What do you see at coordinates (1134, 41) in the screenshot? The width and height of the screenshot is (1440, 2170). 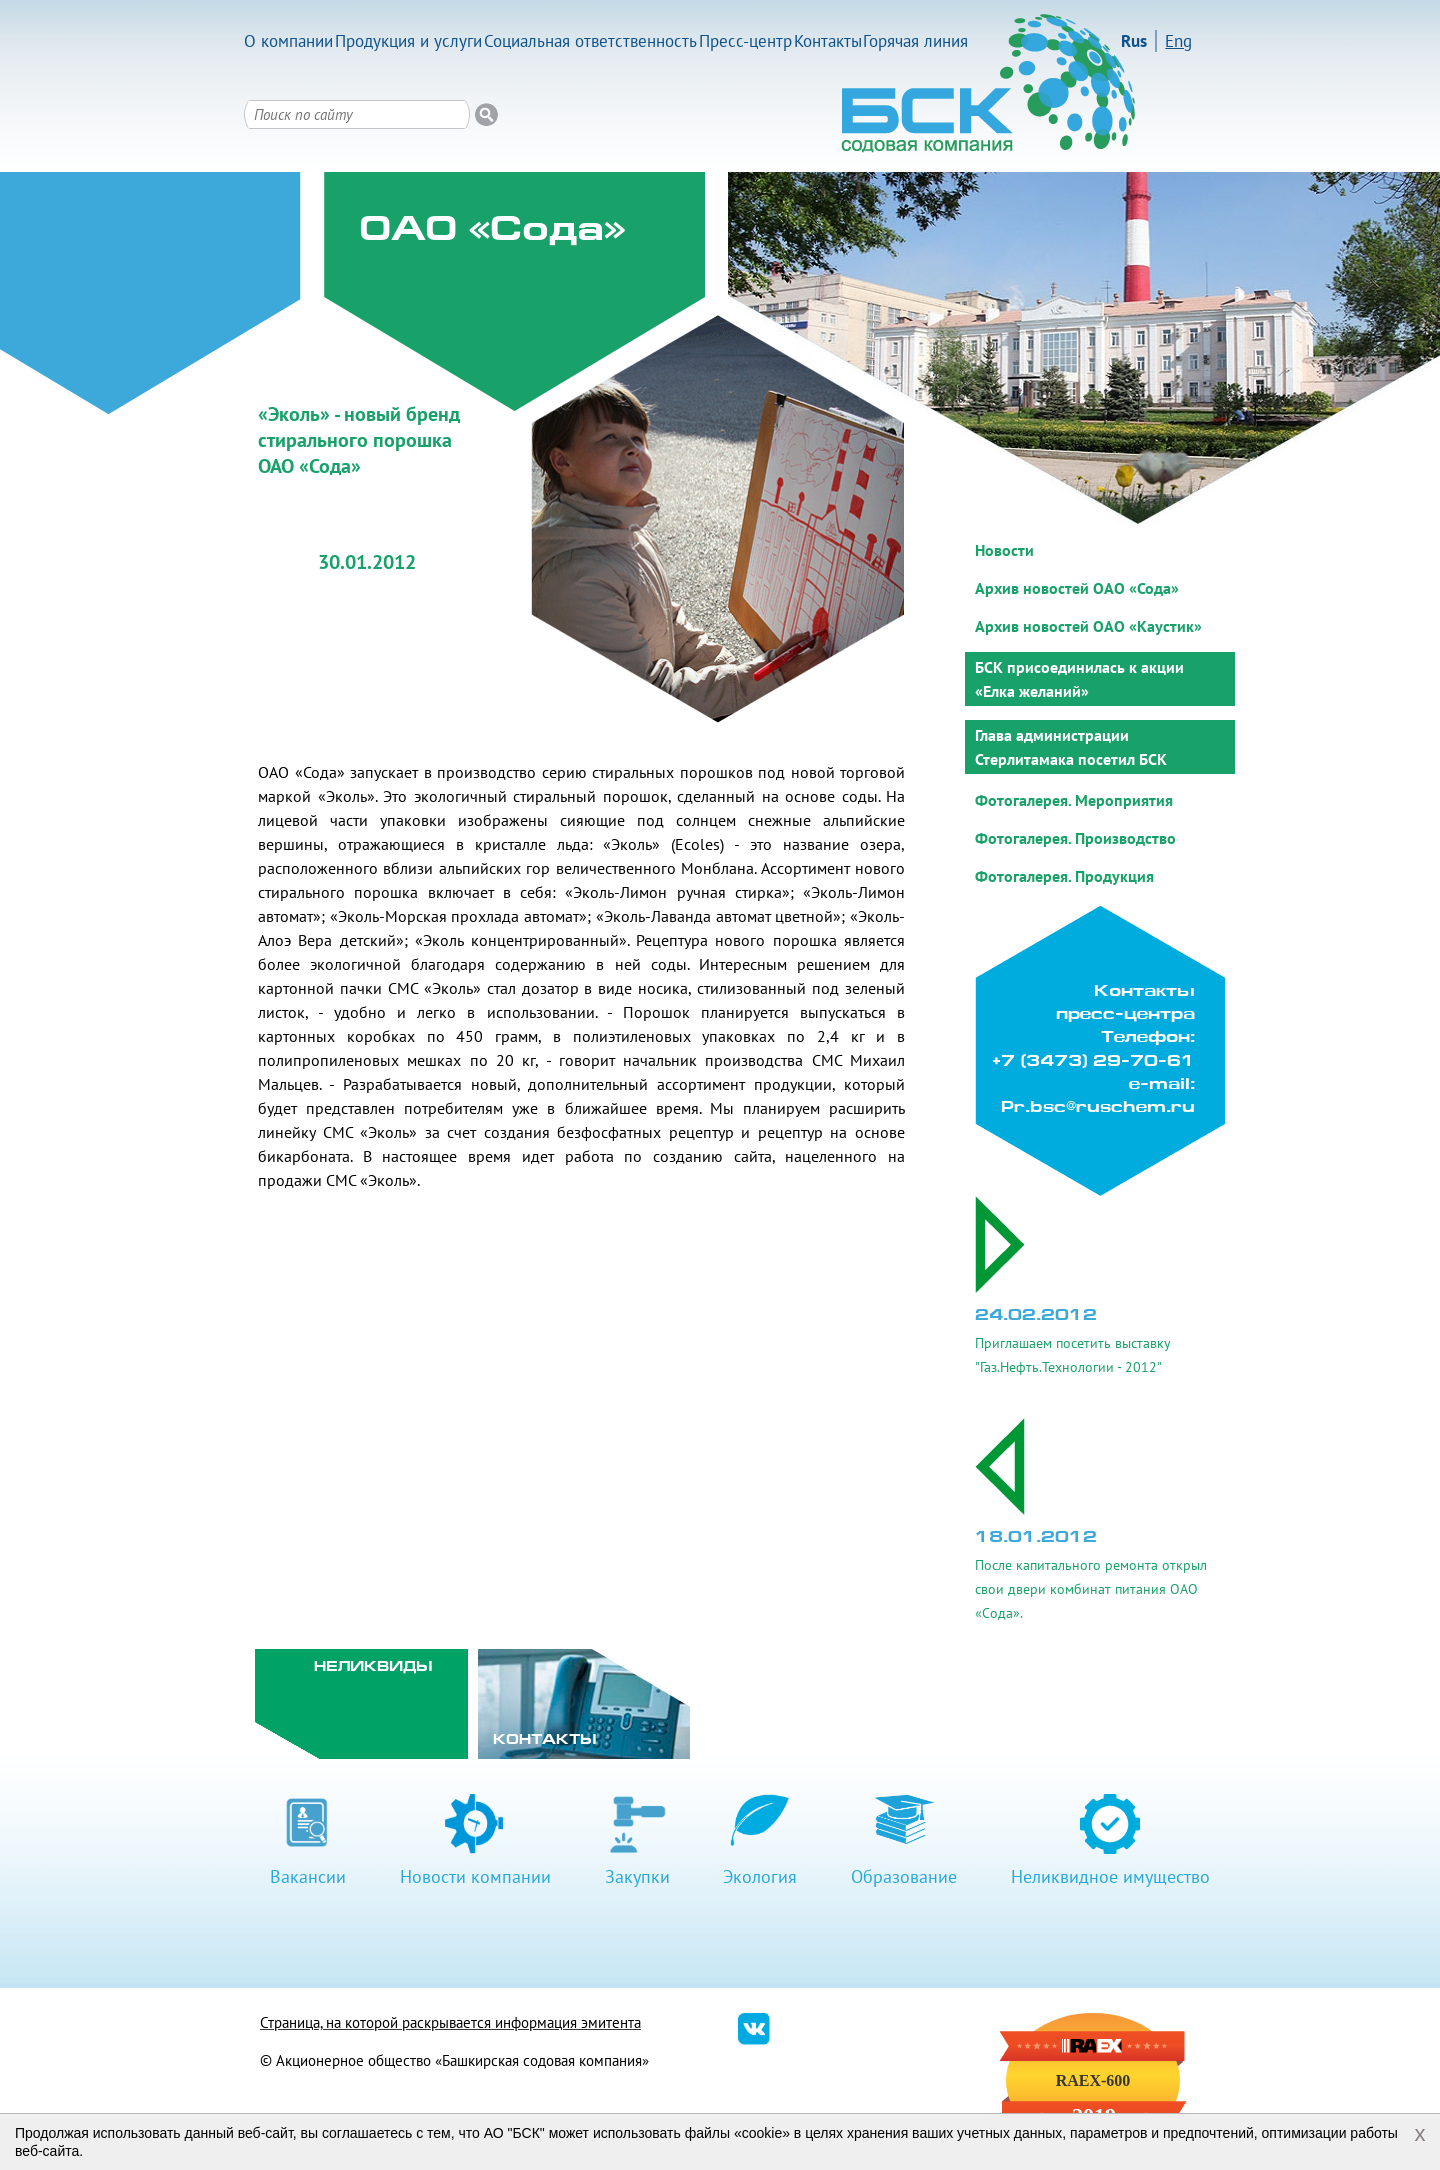 I see `Rus` at bounding box center [1134, 41].